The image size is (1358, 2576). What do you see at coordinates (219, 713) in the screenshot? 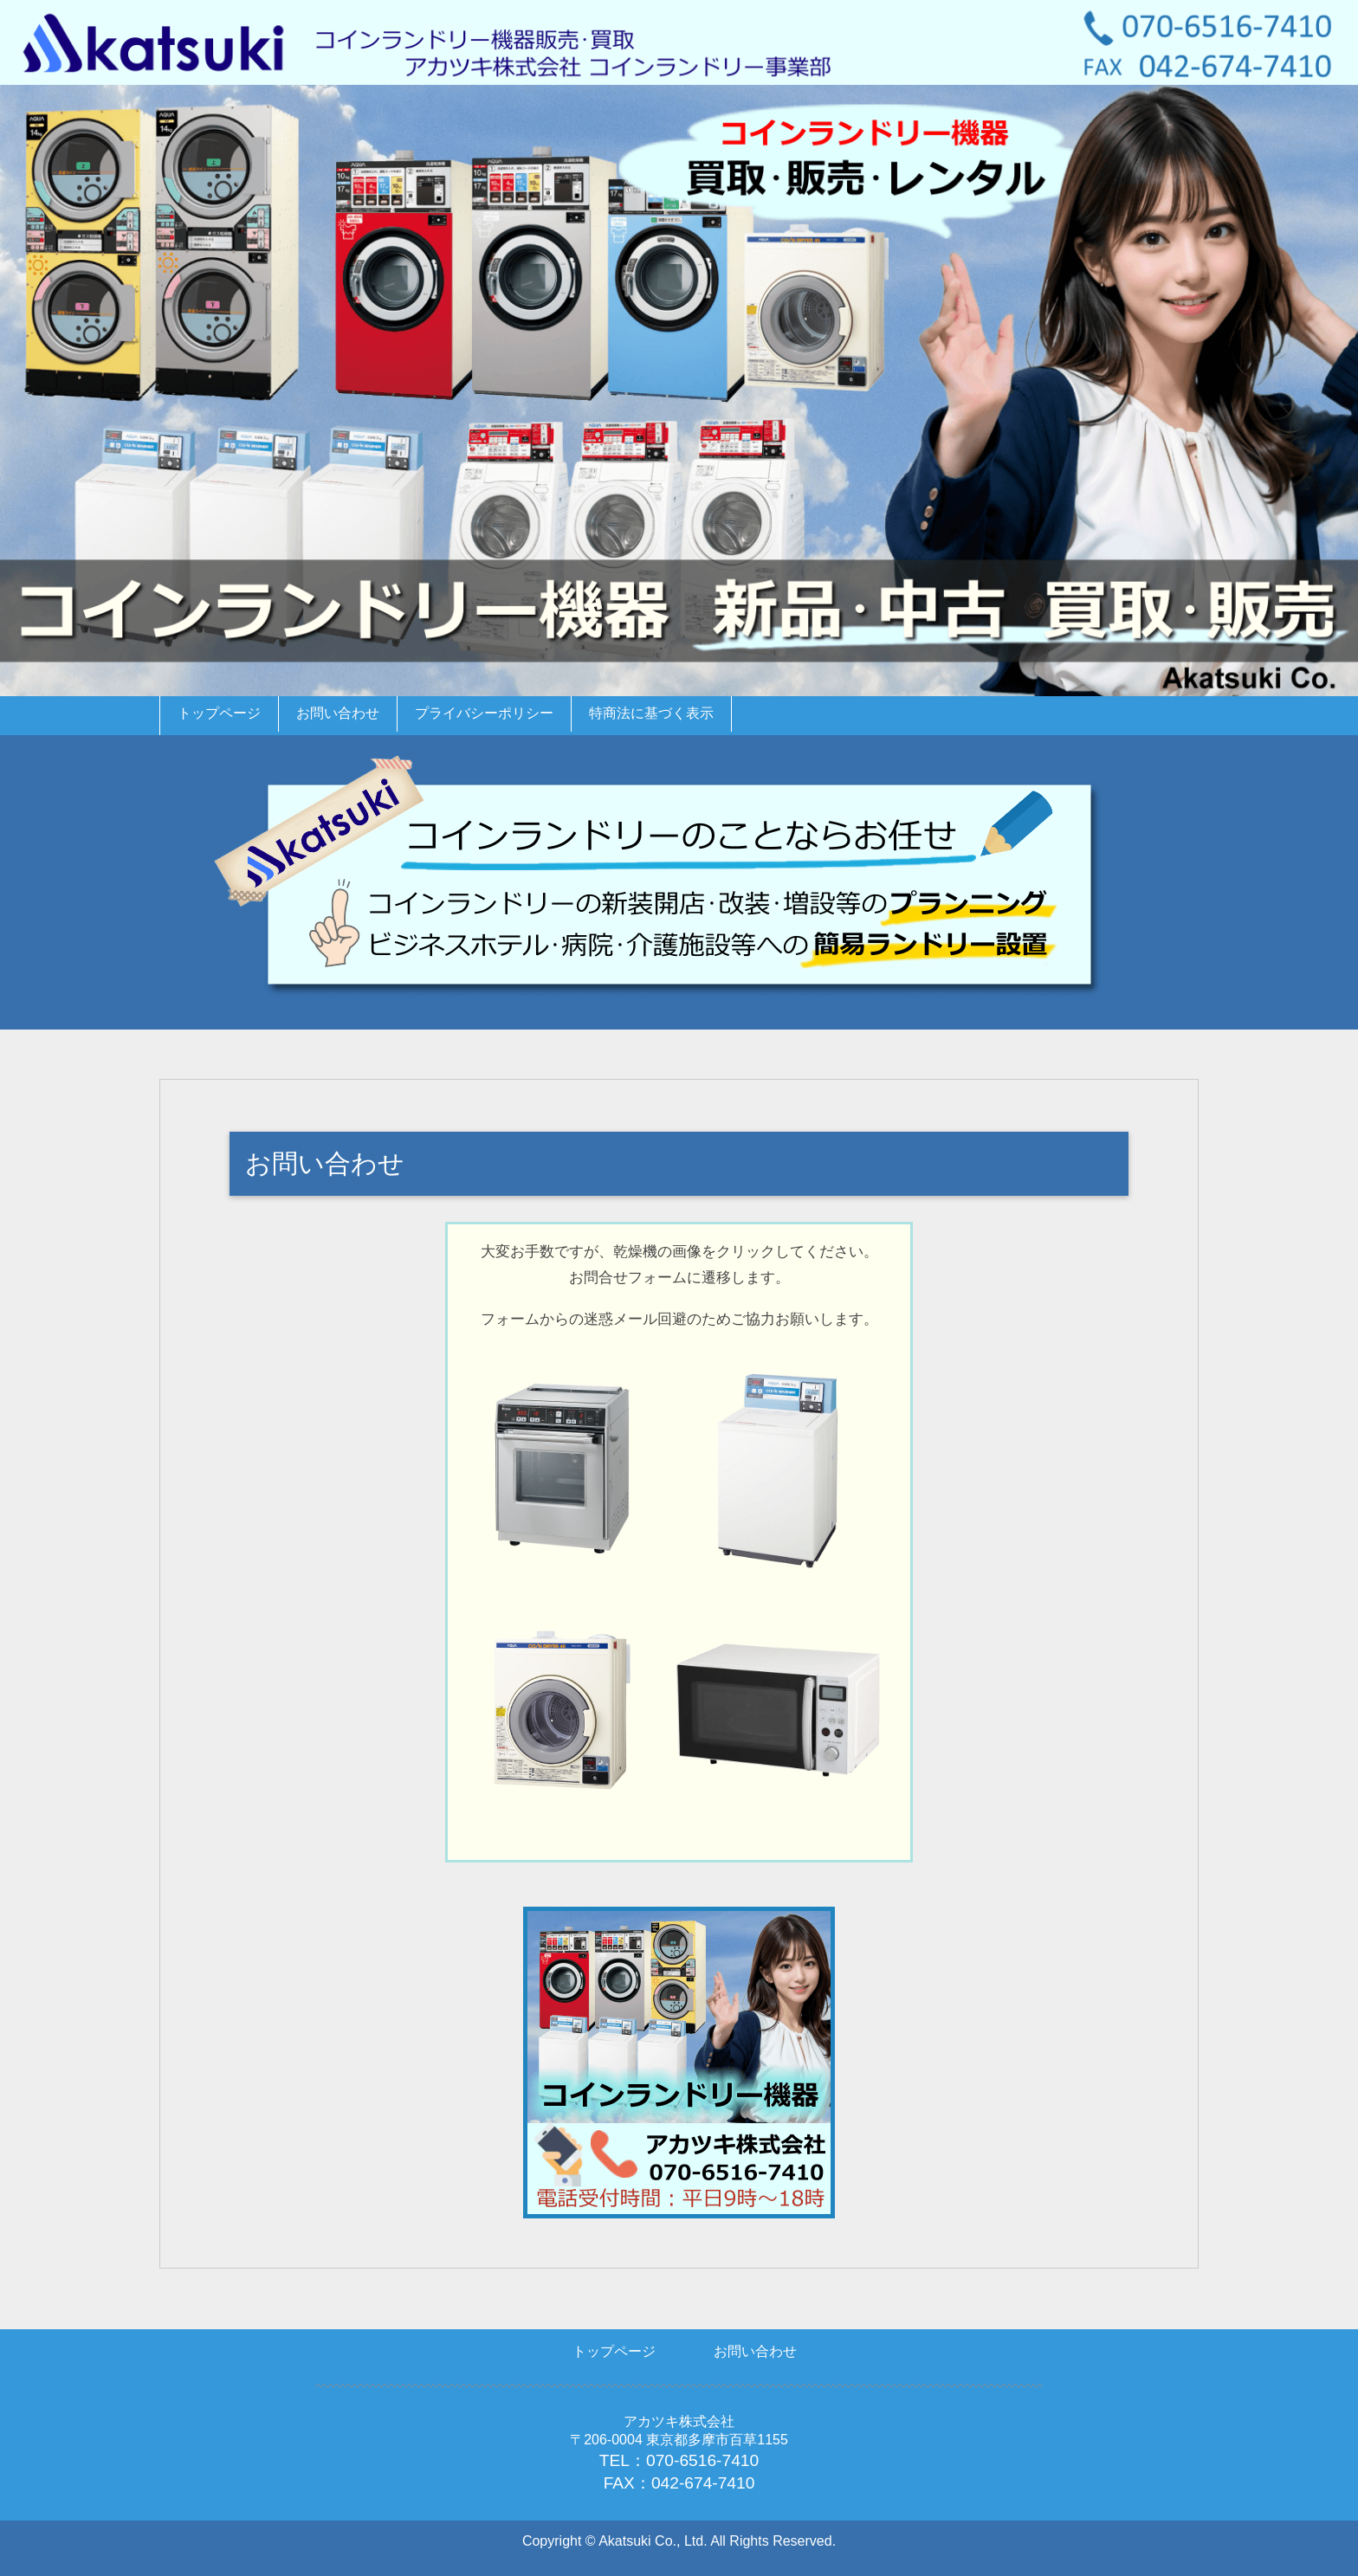
I see `トップページ` at bounding box center [219, 713].